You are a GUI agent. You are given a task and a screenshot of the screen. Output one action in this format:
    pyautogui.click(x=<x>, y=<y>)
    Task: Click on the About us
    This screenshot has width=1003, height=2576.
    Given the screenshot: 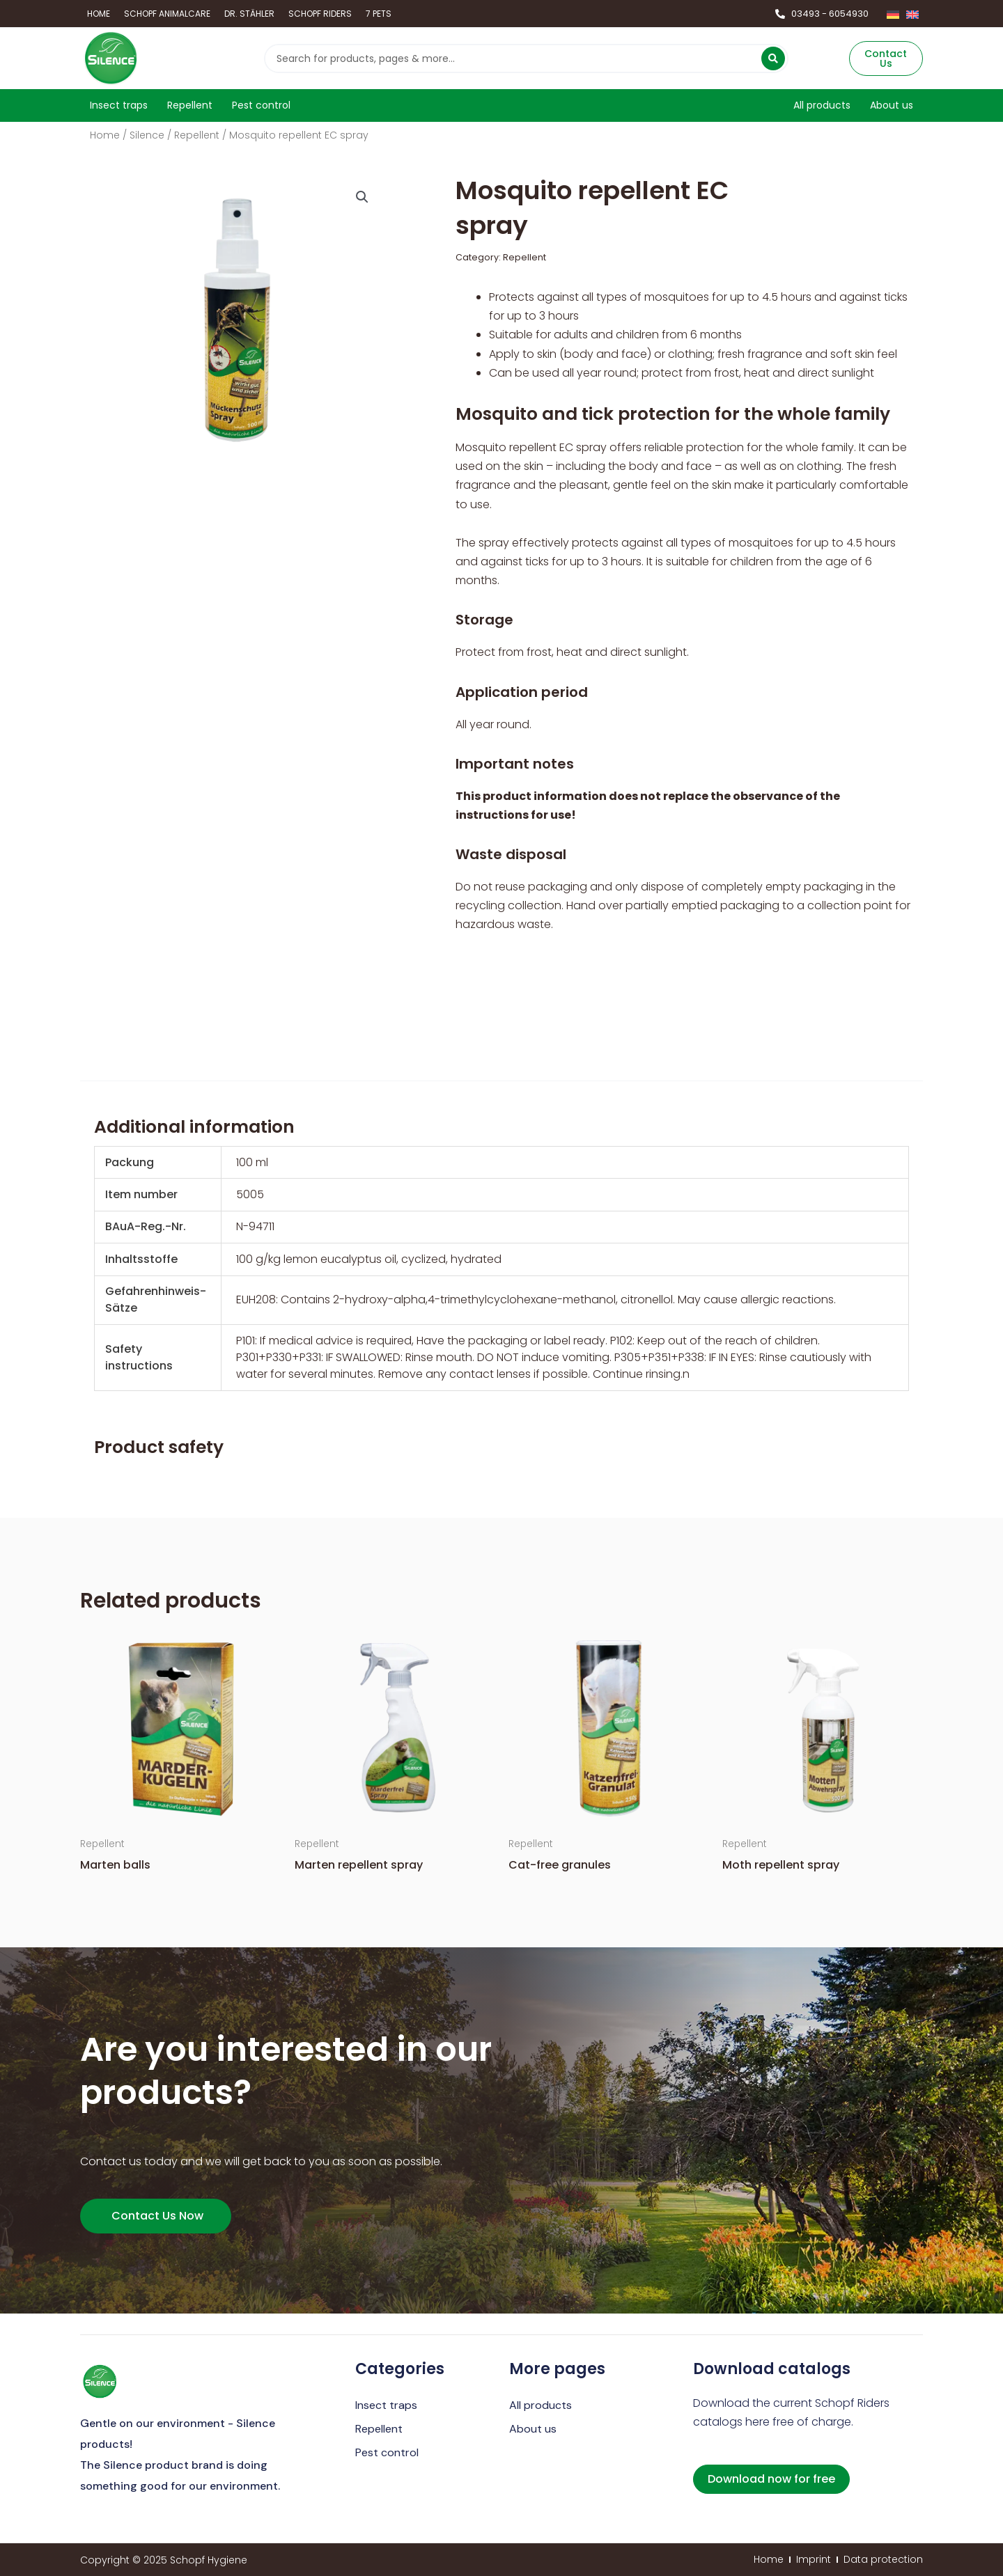 What is the action you would take?
    pyautogui.click(x=533, y=2428)
    